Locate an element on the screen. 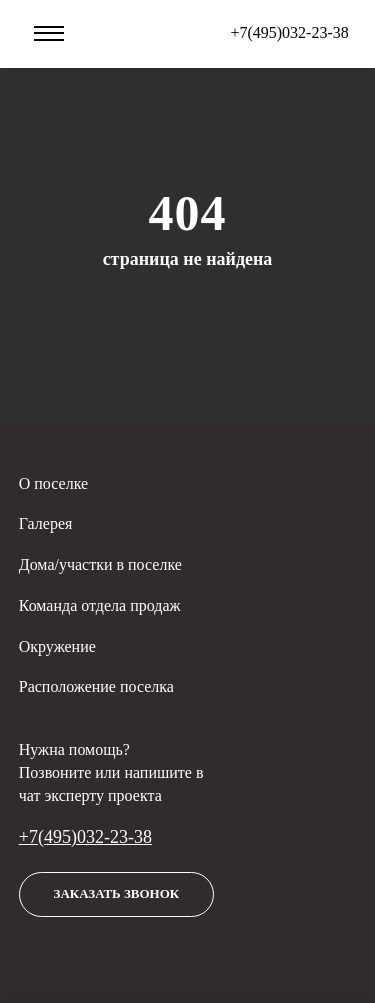 The image size is (375, 1003). Расположение поселка is located at coordinates (96, 686).